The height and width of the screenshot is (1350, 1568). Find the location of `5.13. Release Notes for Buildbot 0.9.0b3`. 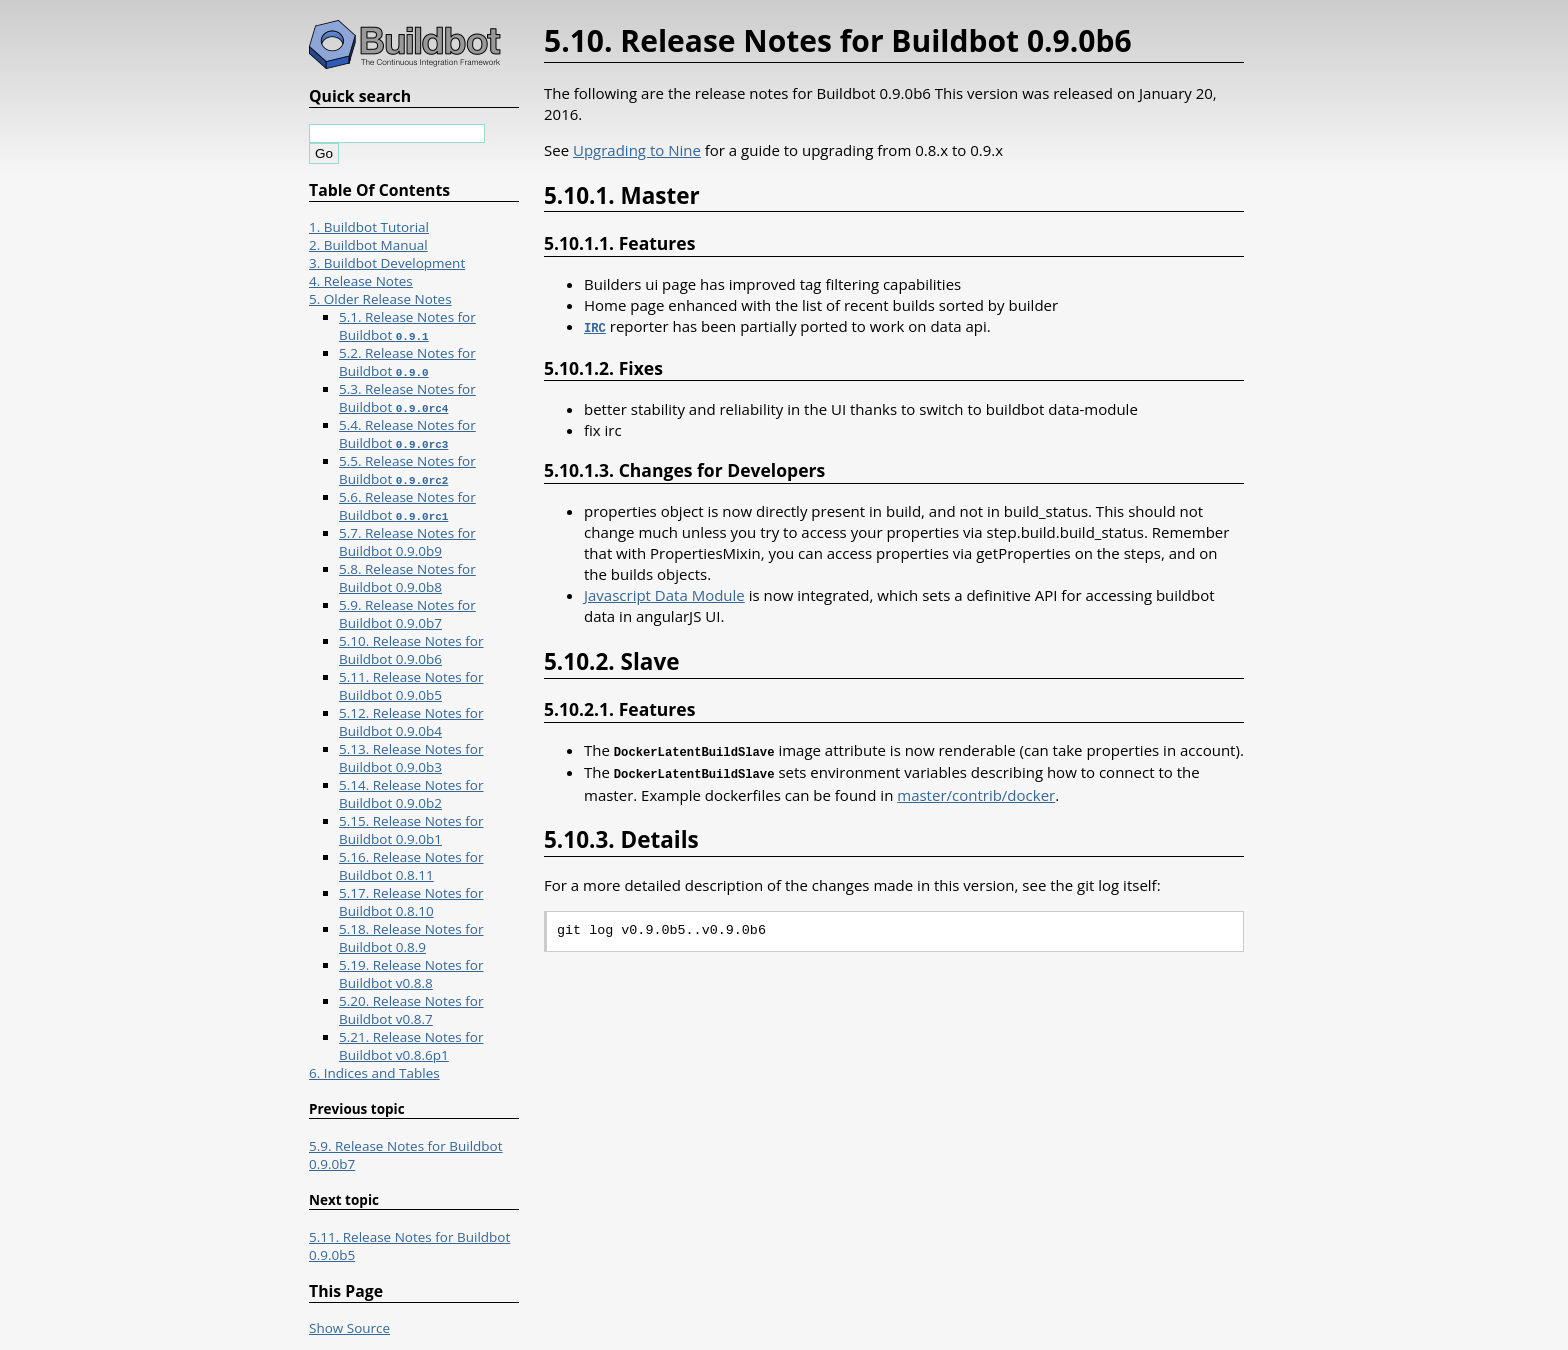

5.13. Release Notes for Buildbot 0.9.0b3 is located at coordinates (411, 758).